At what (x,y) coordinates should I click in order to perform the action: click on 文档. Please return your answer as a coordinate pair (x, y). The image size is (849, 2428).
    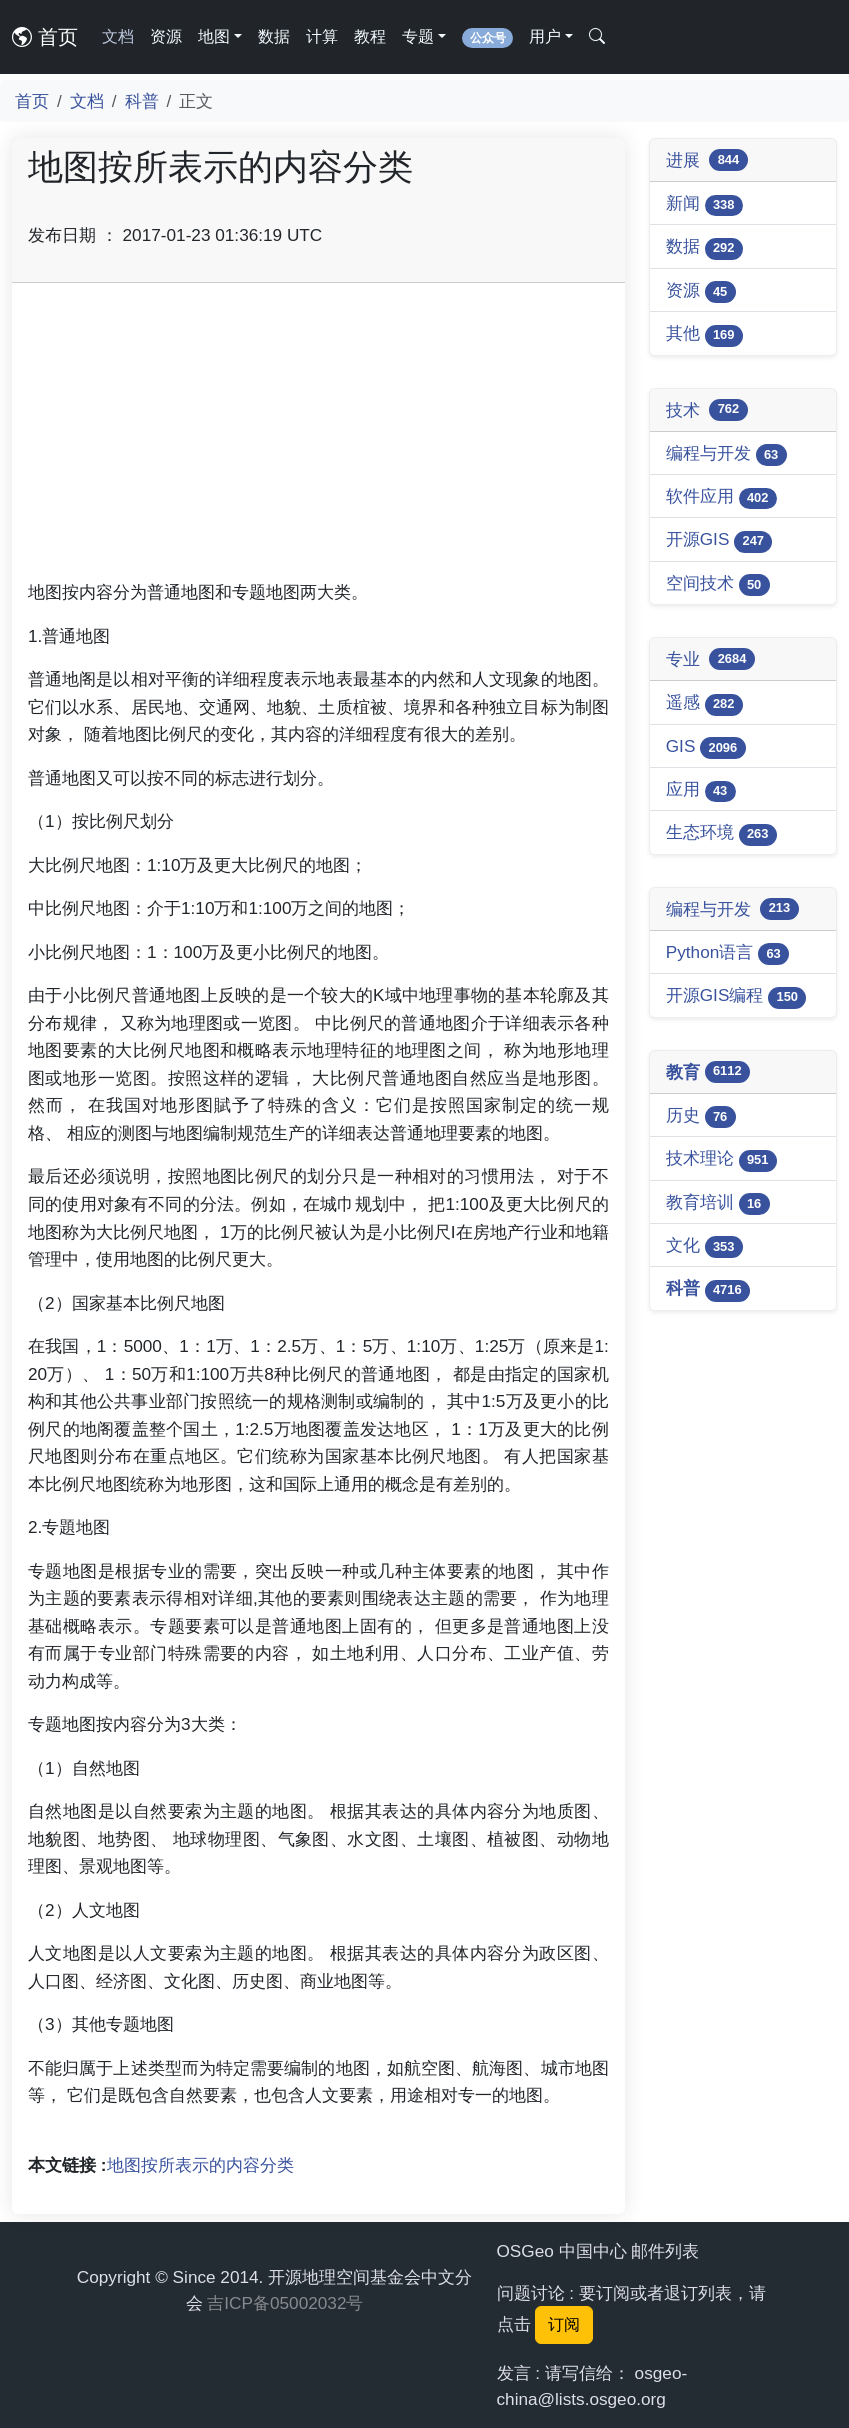
    Looking at the image, I should click on (118, 36).